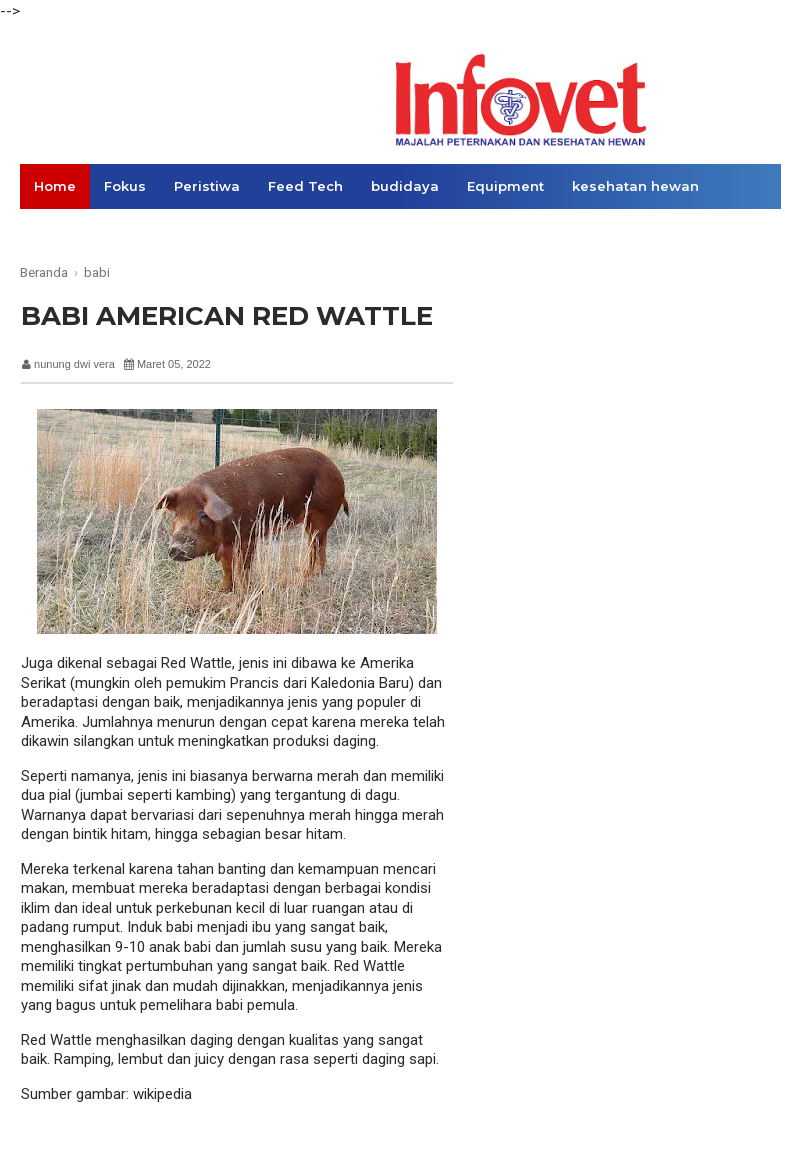 The image size is (785, 1154). What do you see at coordinates (305, 186) in the screenshot?
I see `Feed Tech` at bounding box center [305, 186].